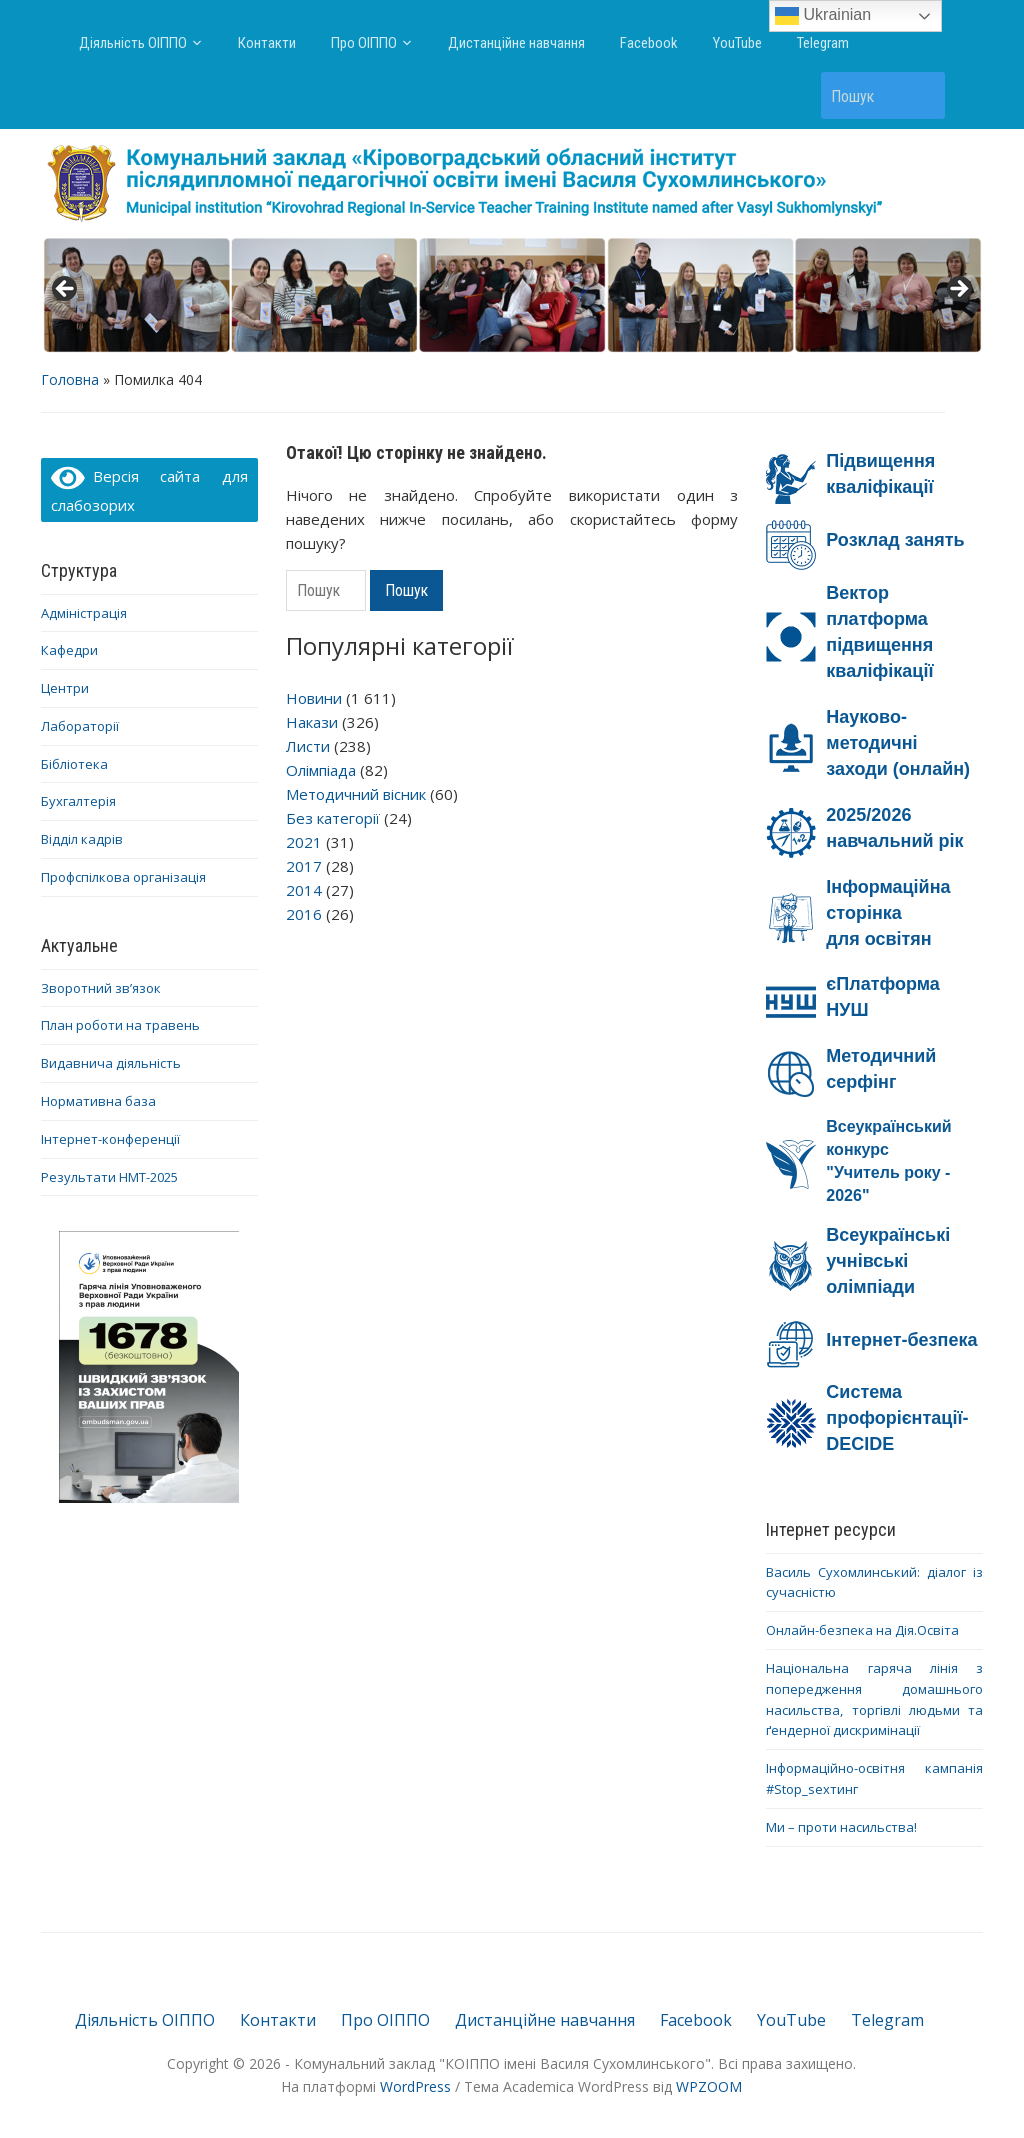  What do you see at coordinates (312, 722) in the screenshot?
I see `Накази` at bounding box center [312, 722].